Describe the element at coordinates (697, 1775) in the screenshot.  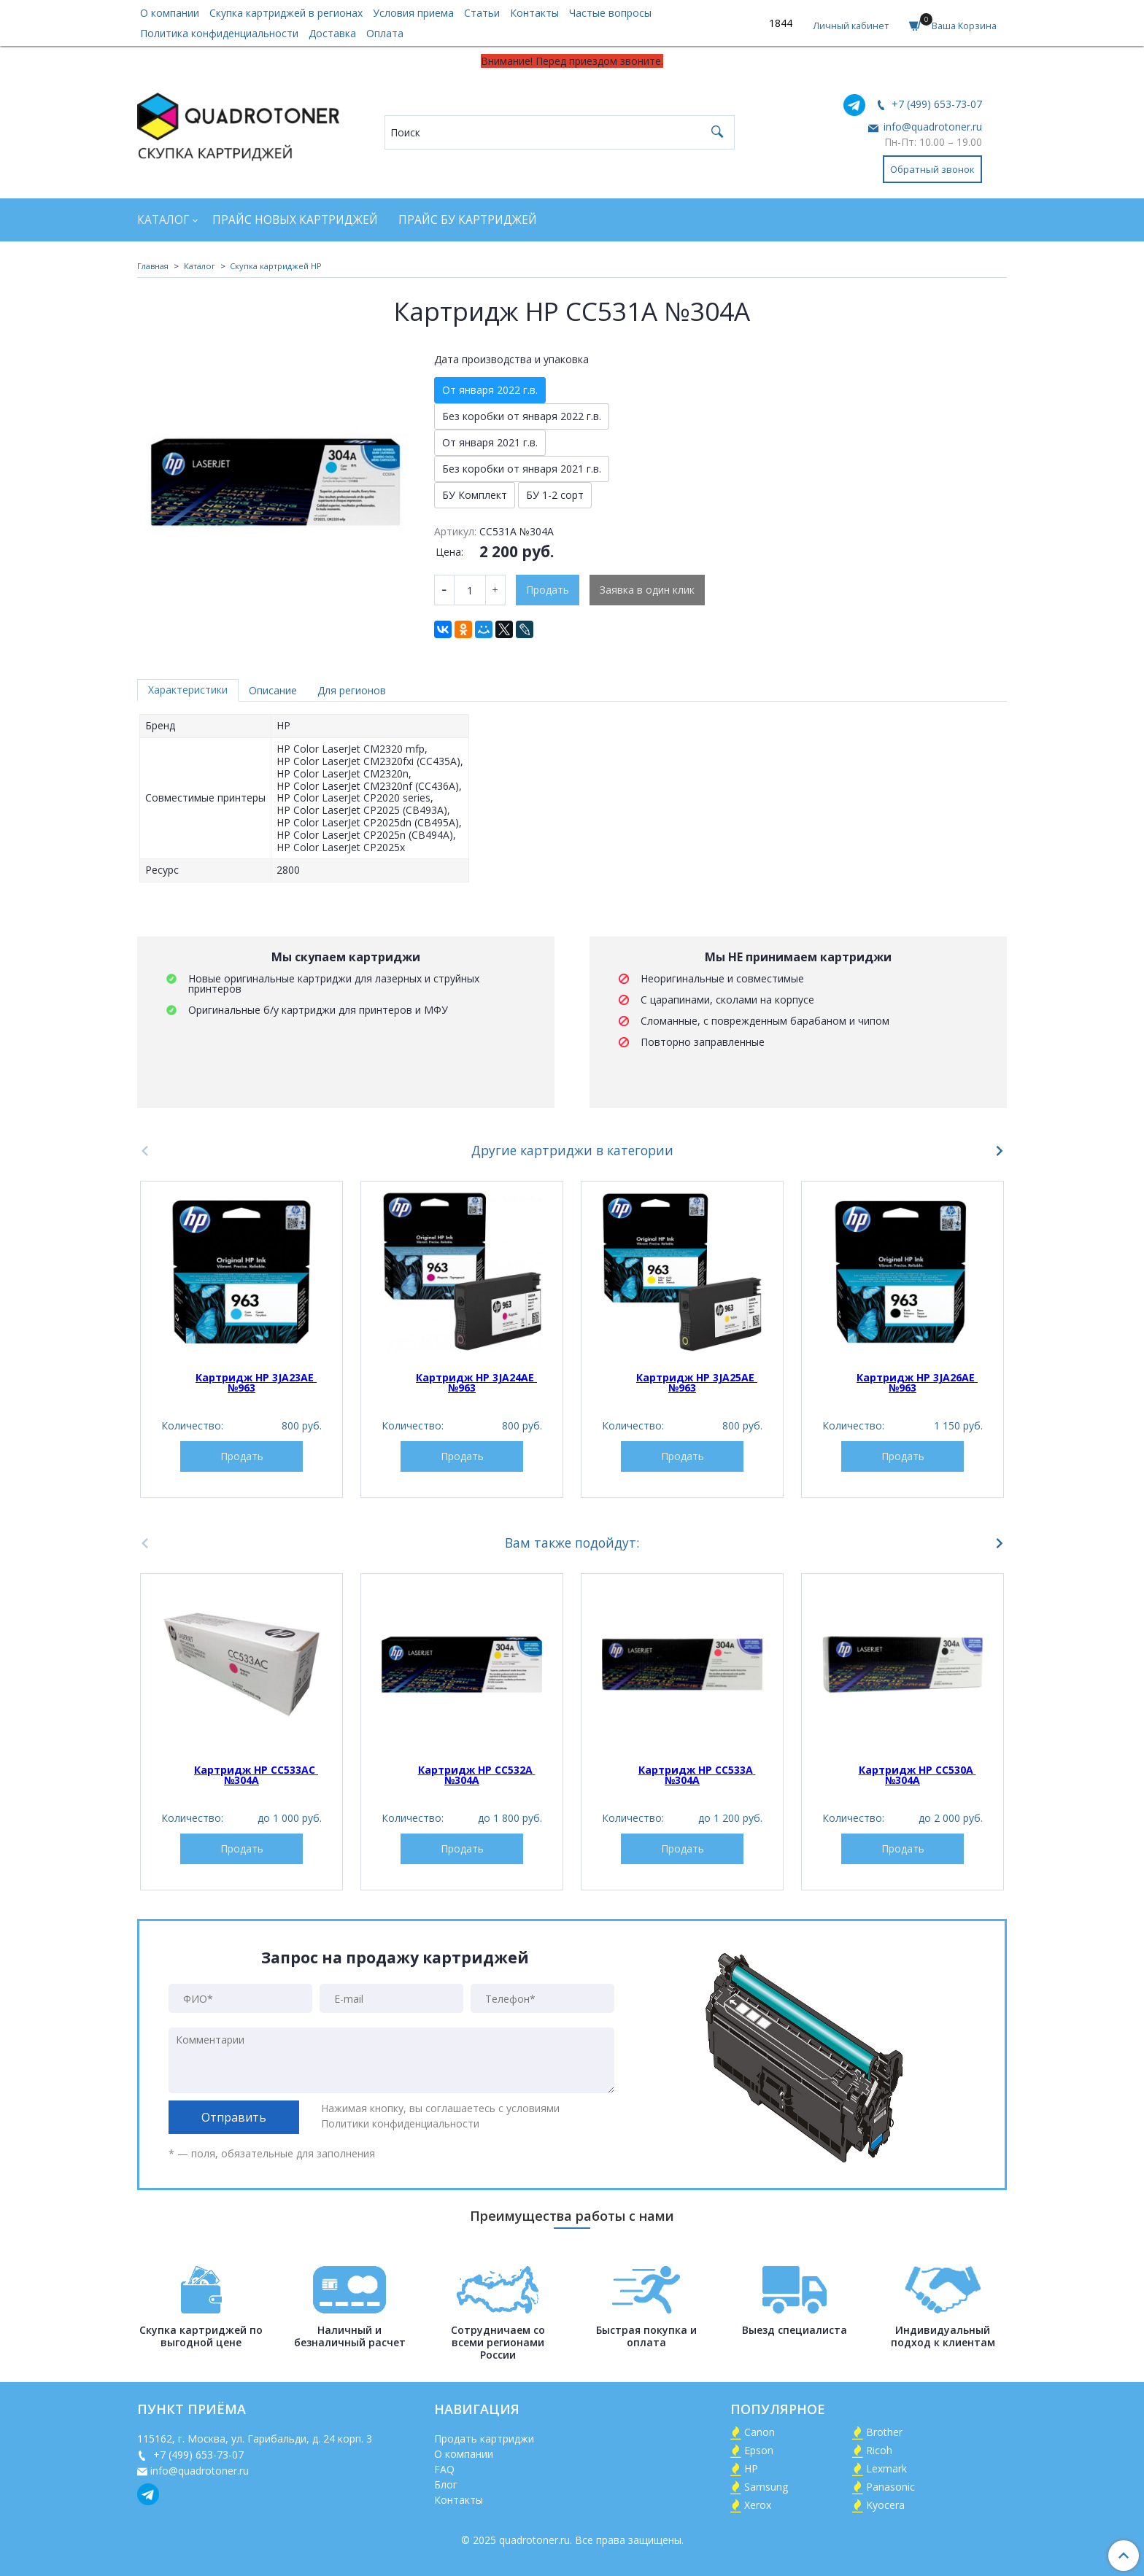
I see `Картридж HP CC533A №304A` at that location.